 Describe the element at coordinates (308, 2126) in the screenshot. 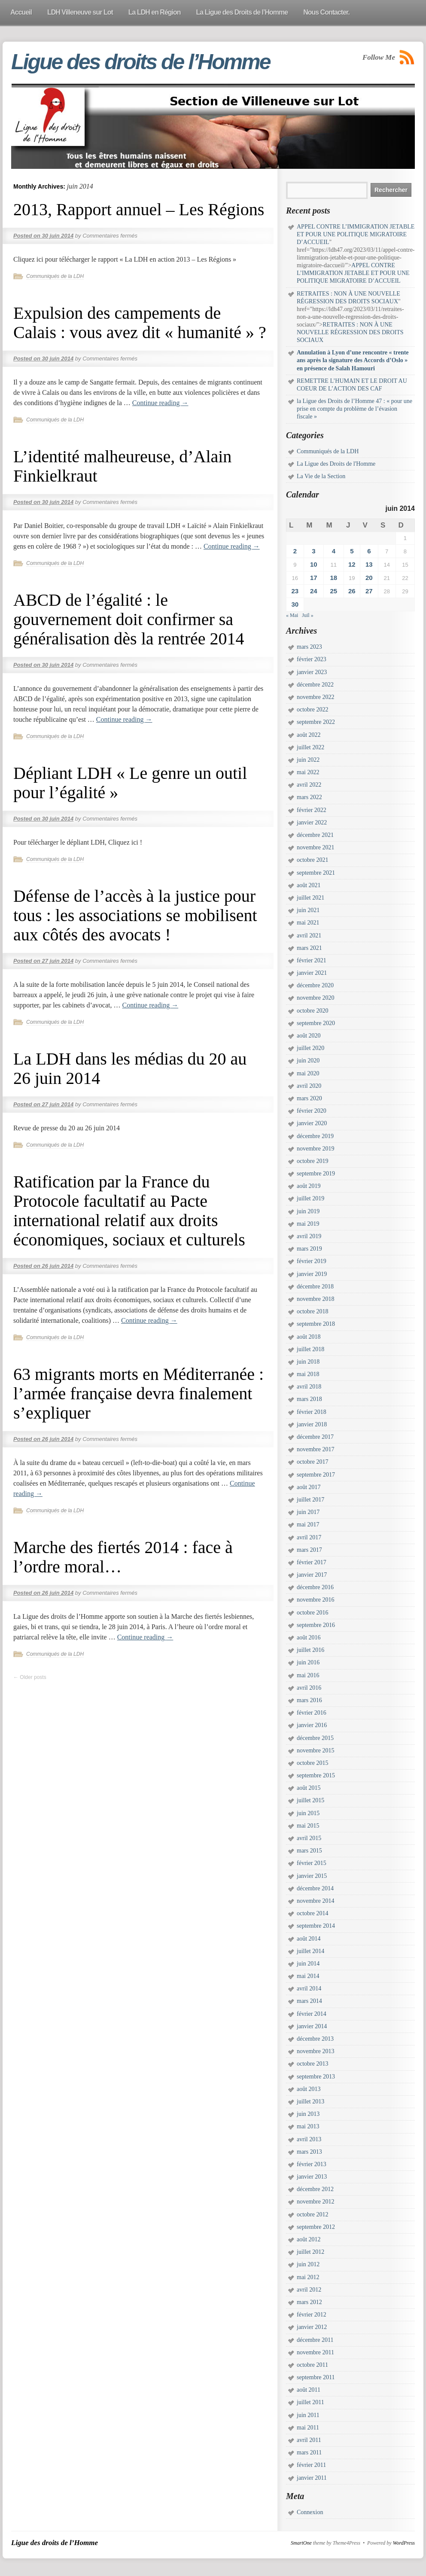

I see `mai 2013` at that location.